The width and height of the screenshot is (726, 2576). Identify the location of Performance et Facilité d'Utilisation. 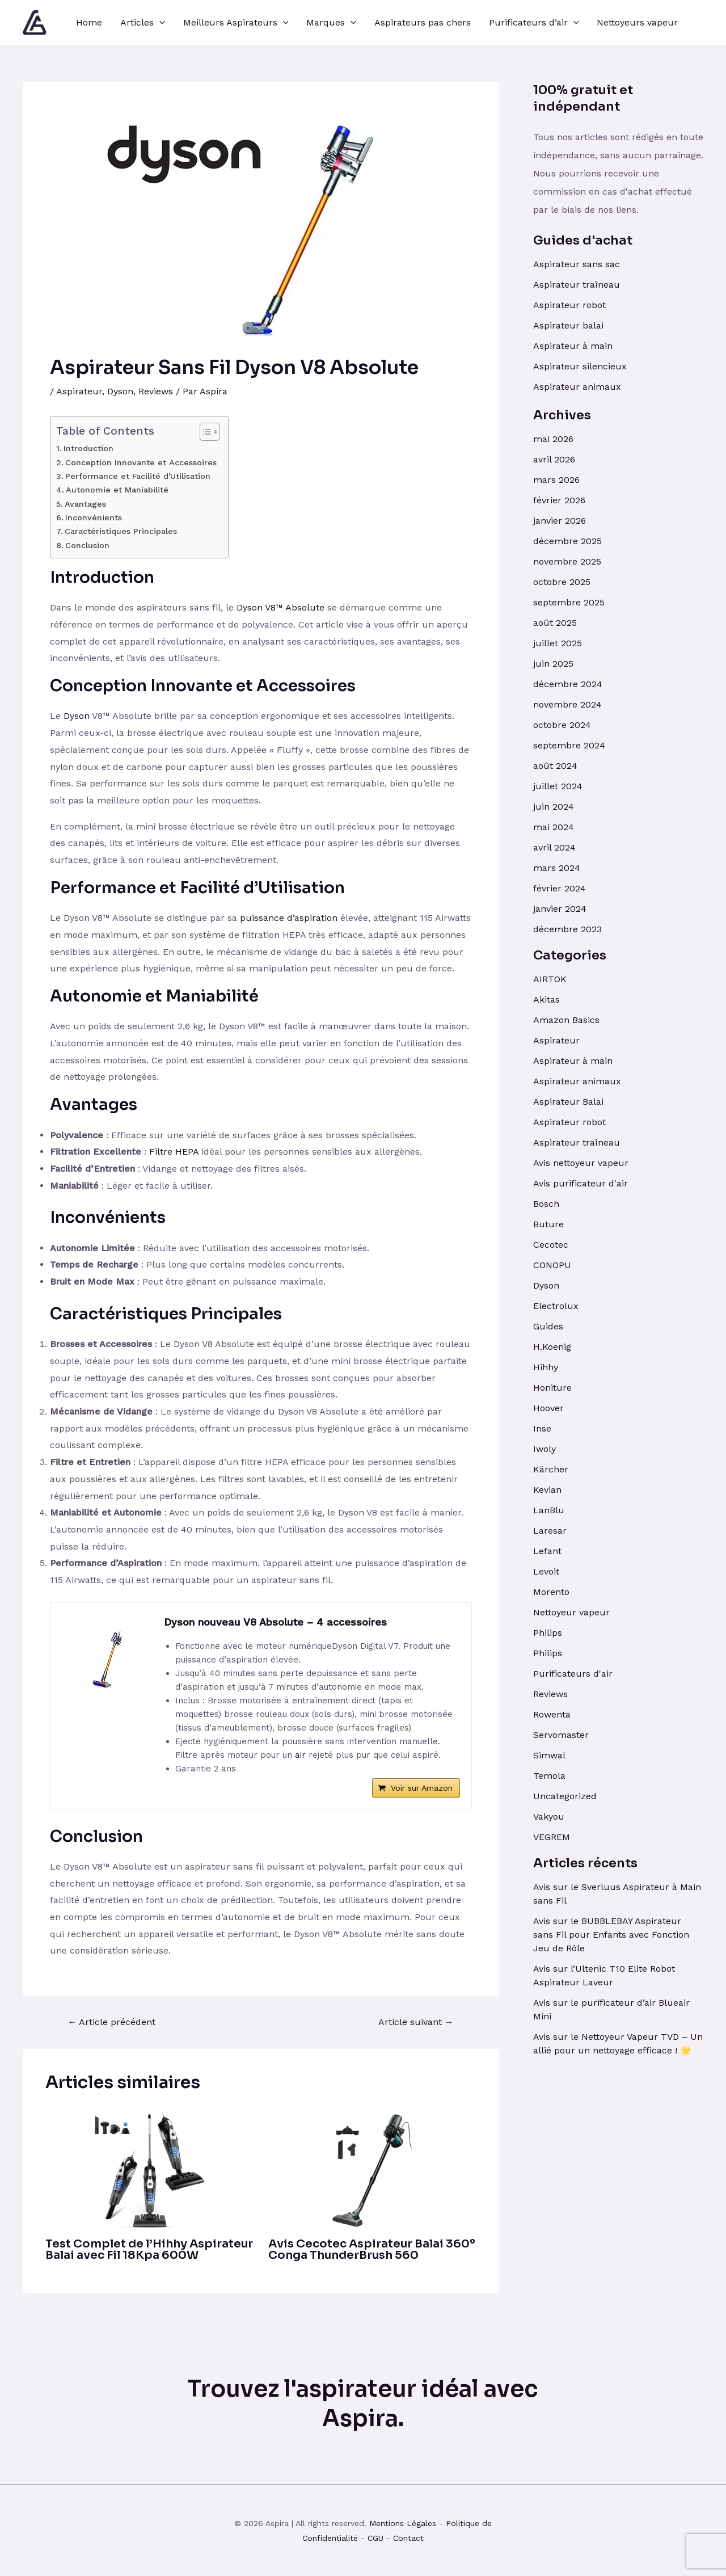
(137, 476).